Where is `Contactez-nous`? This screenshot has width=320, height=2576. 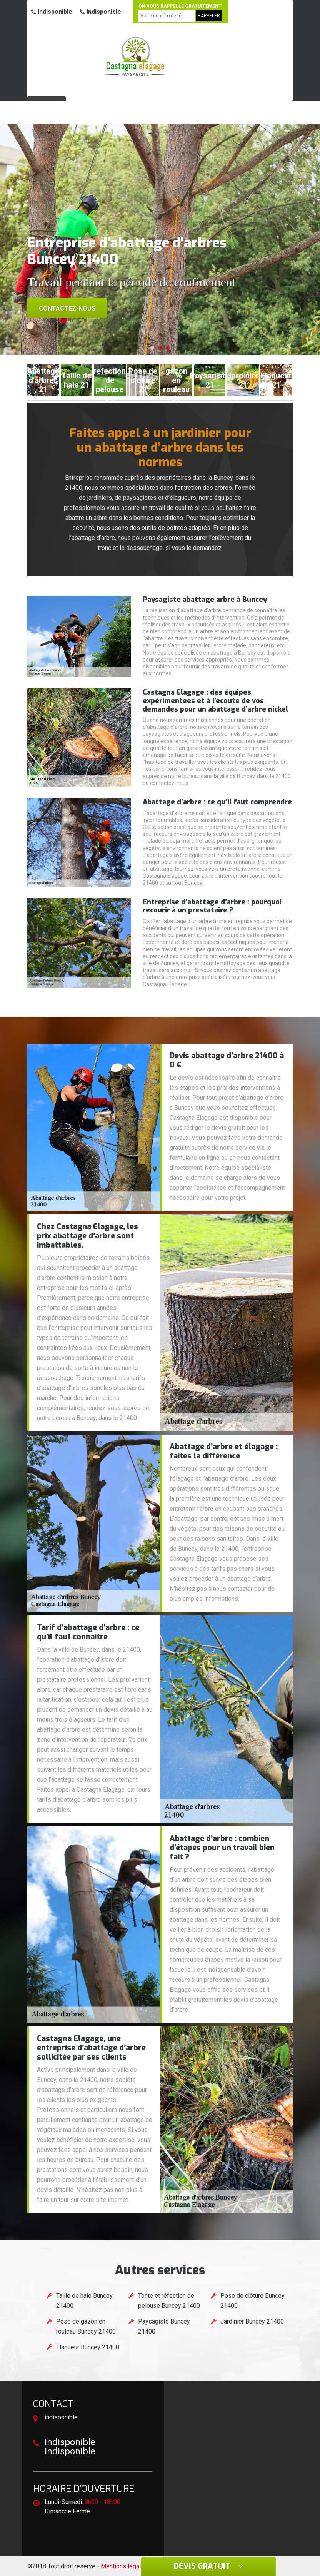
Contactez-nous is located at coordinates (67, 308).